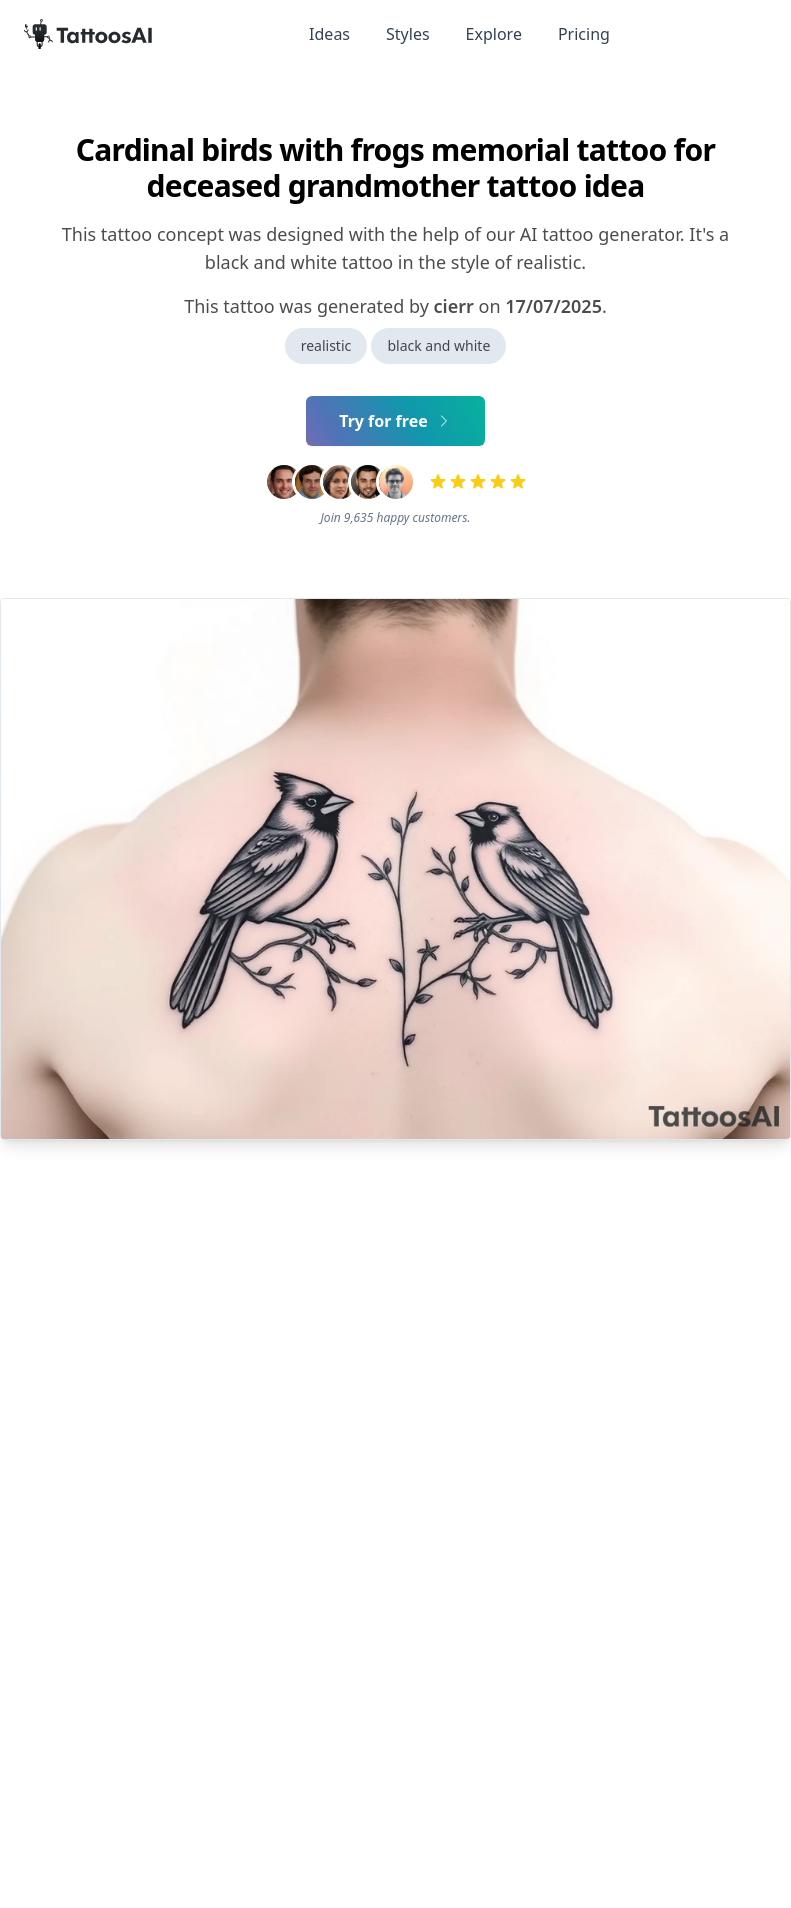 Image resolution: width=791 pixels, height=1908 pixels. What do you see at coordinates (408, 34) in the screenshot?
I see `Styles` at bounding box center [408, 34].